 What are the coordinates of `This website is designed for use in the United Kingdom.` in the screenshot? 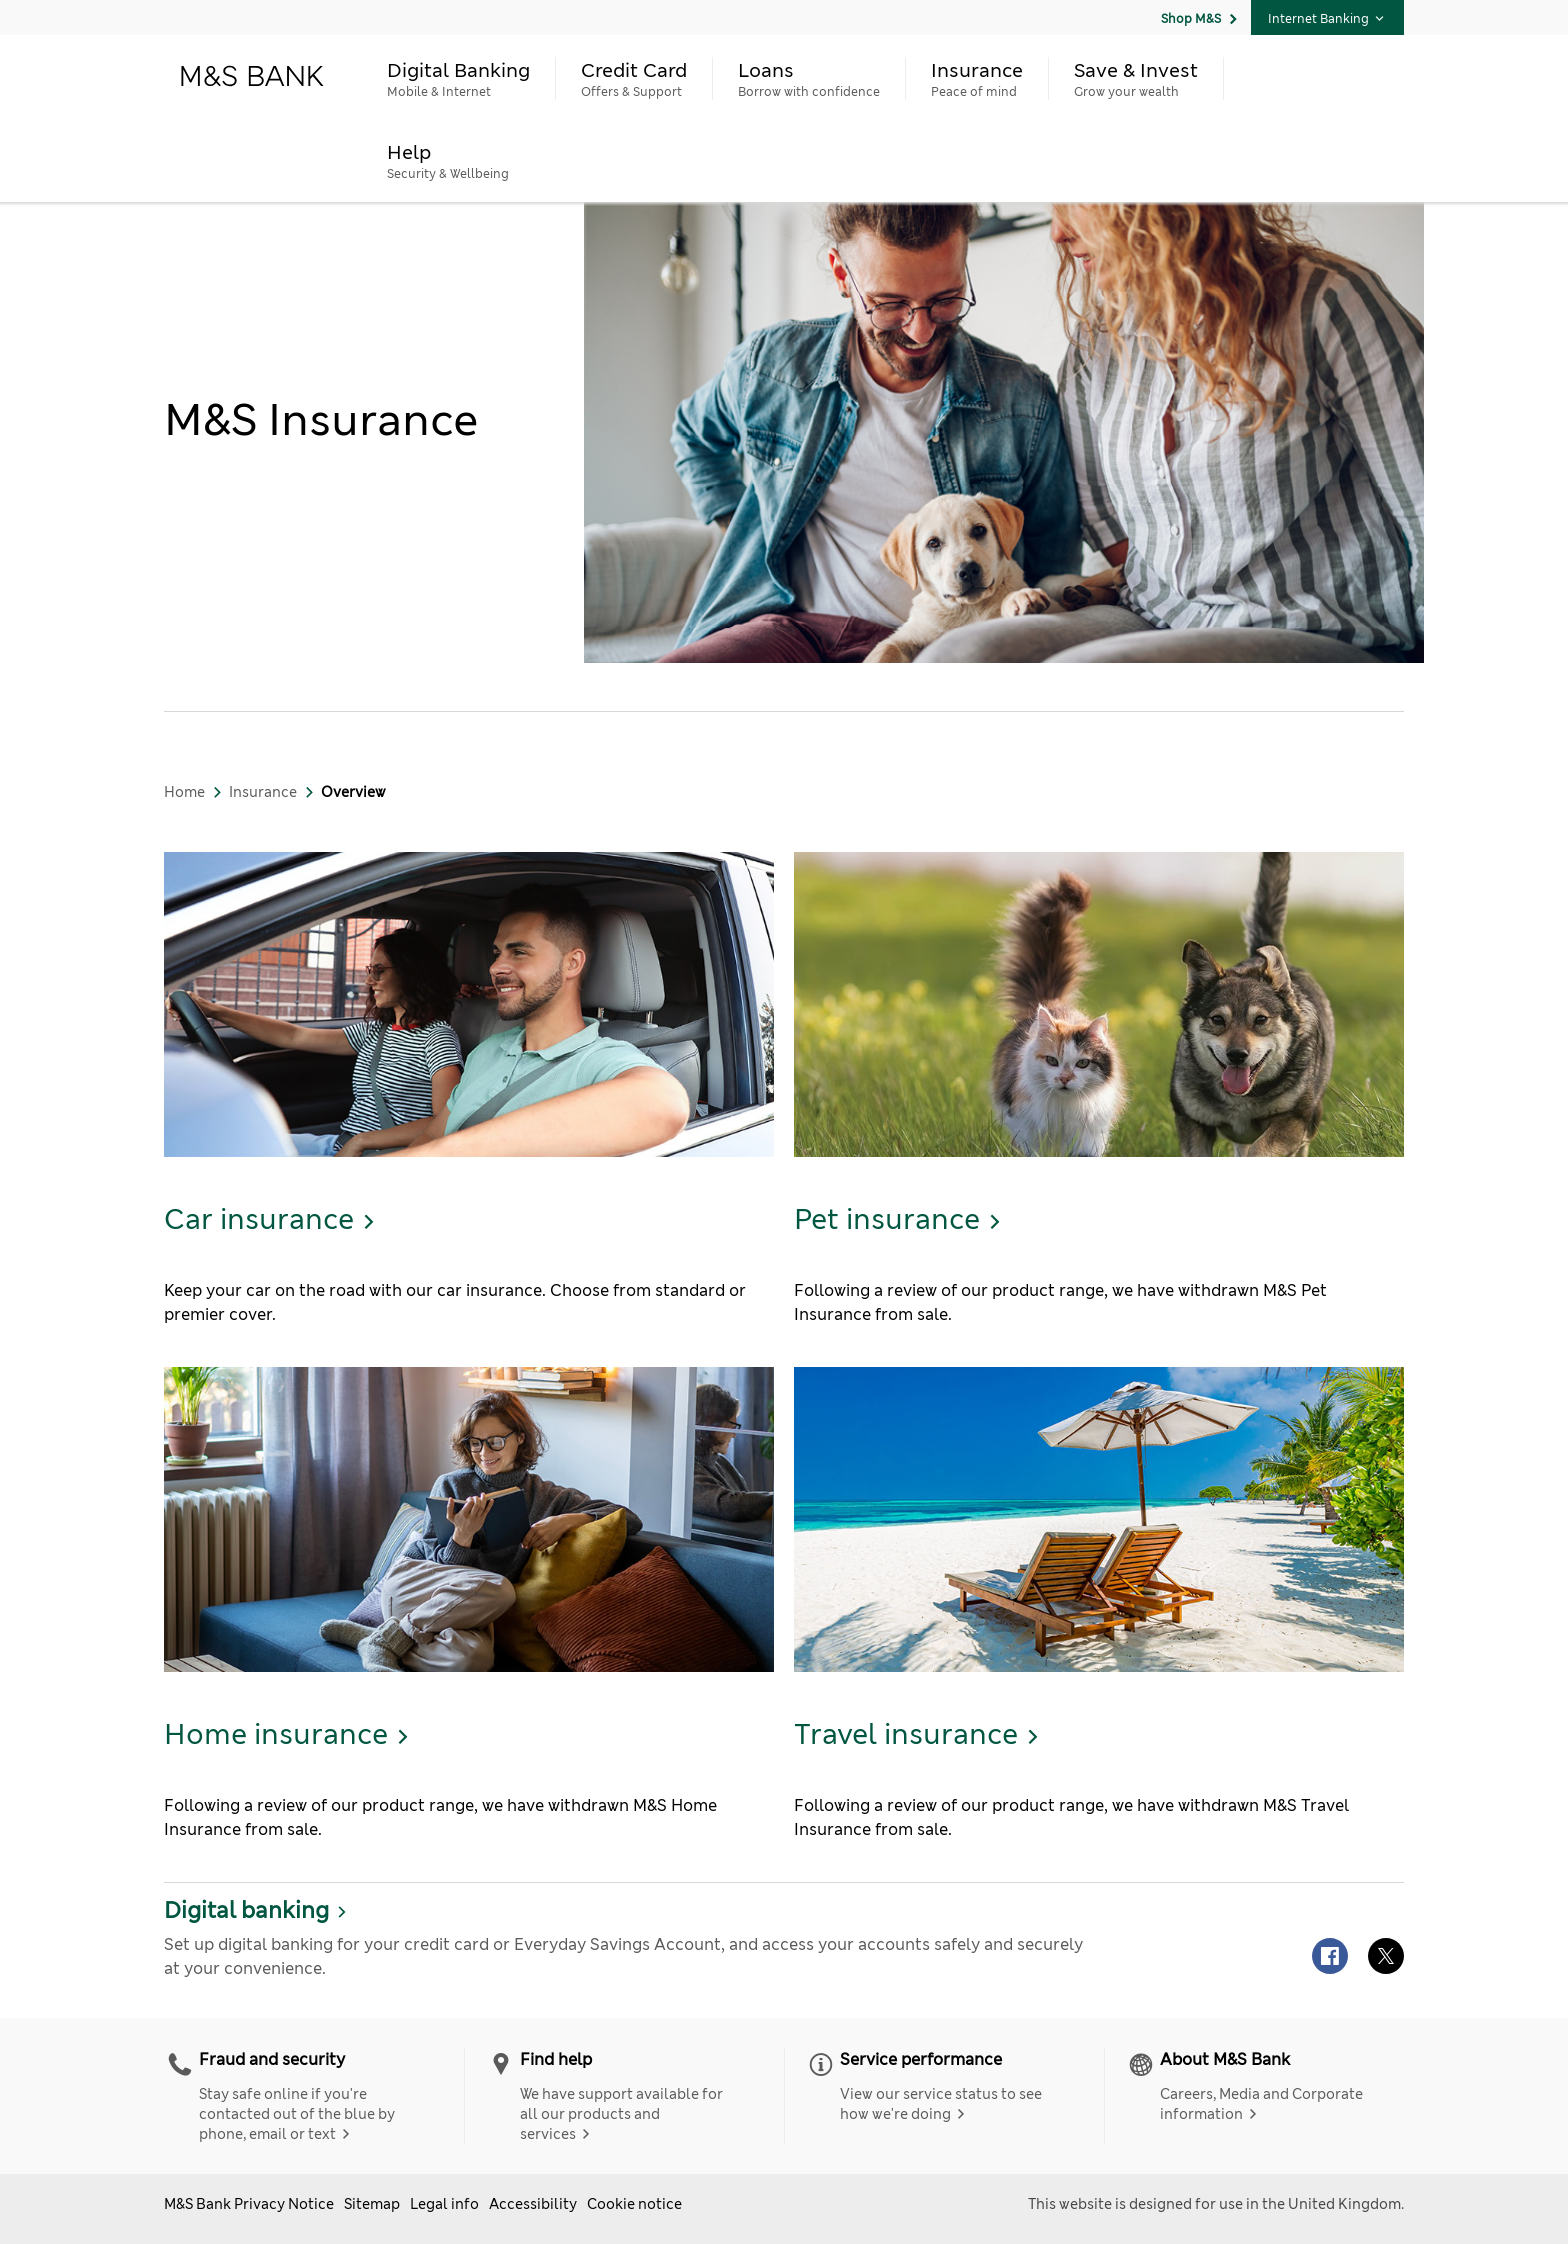 It's located at (1216, 2204).